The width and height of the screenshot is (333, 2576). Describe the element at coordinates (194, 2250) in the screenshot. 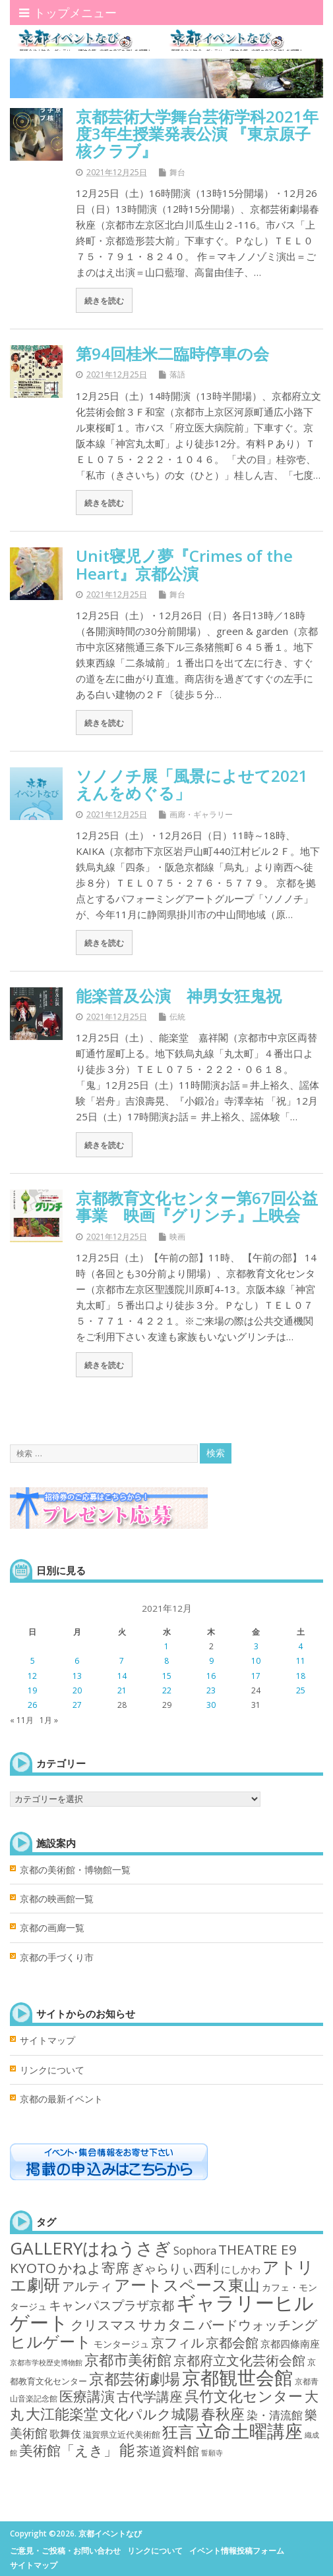

I see `Sophora [Sophora (10個の項目)]` at that location.